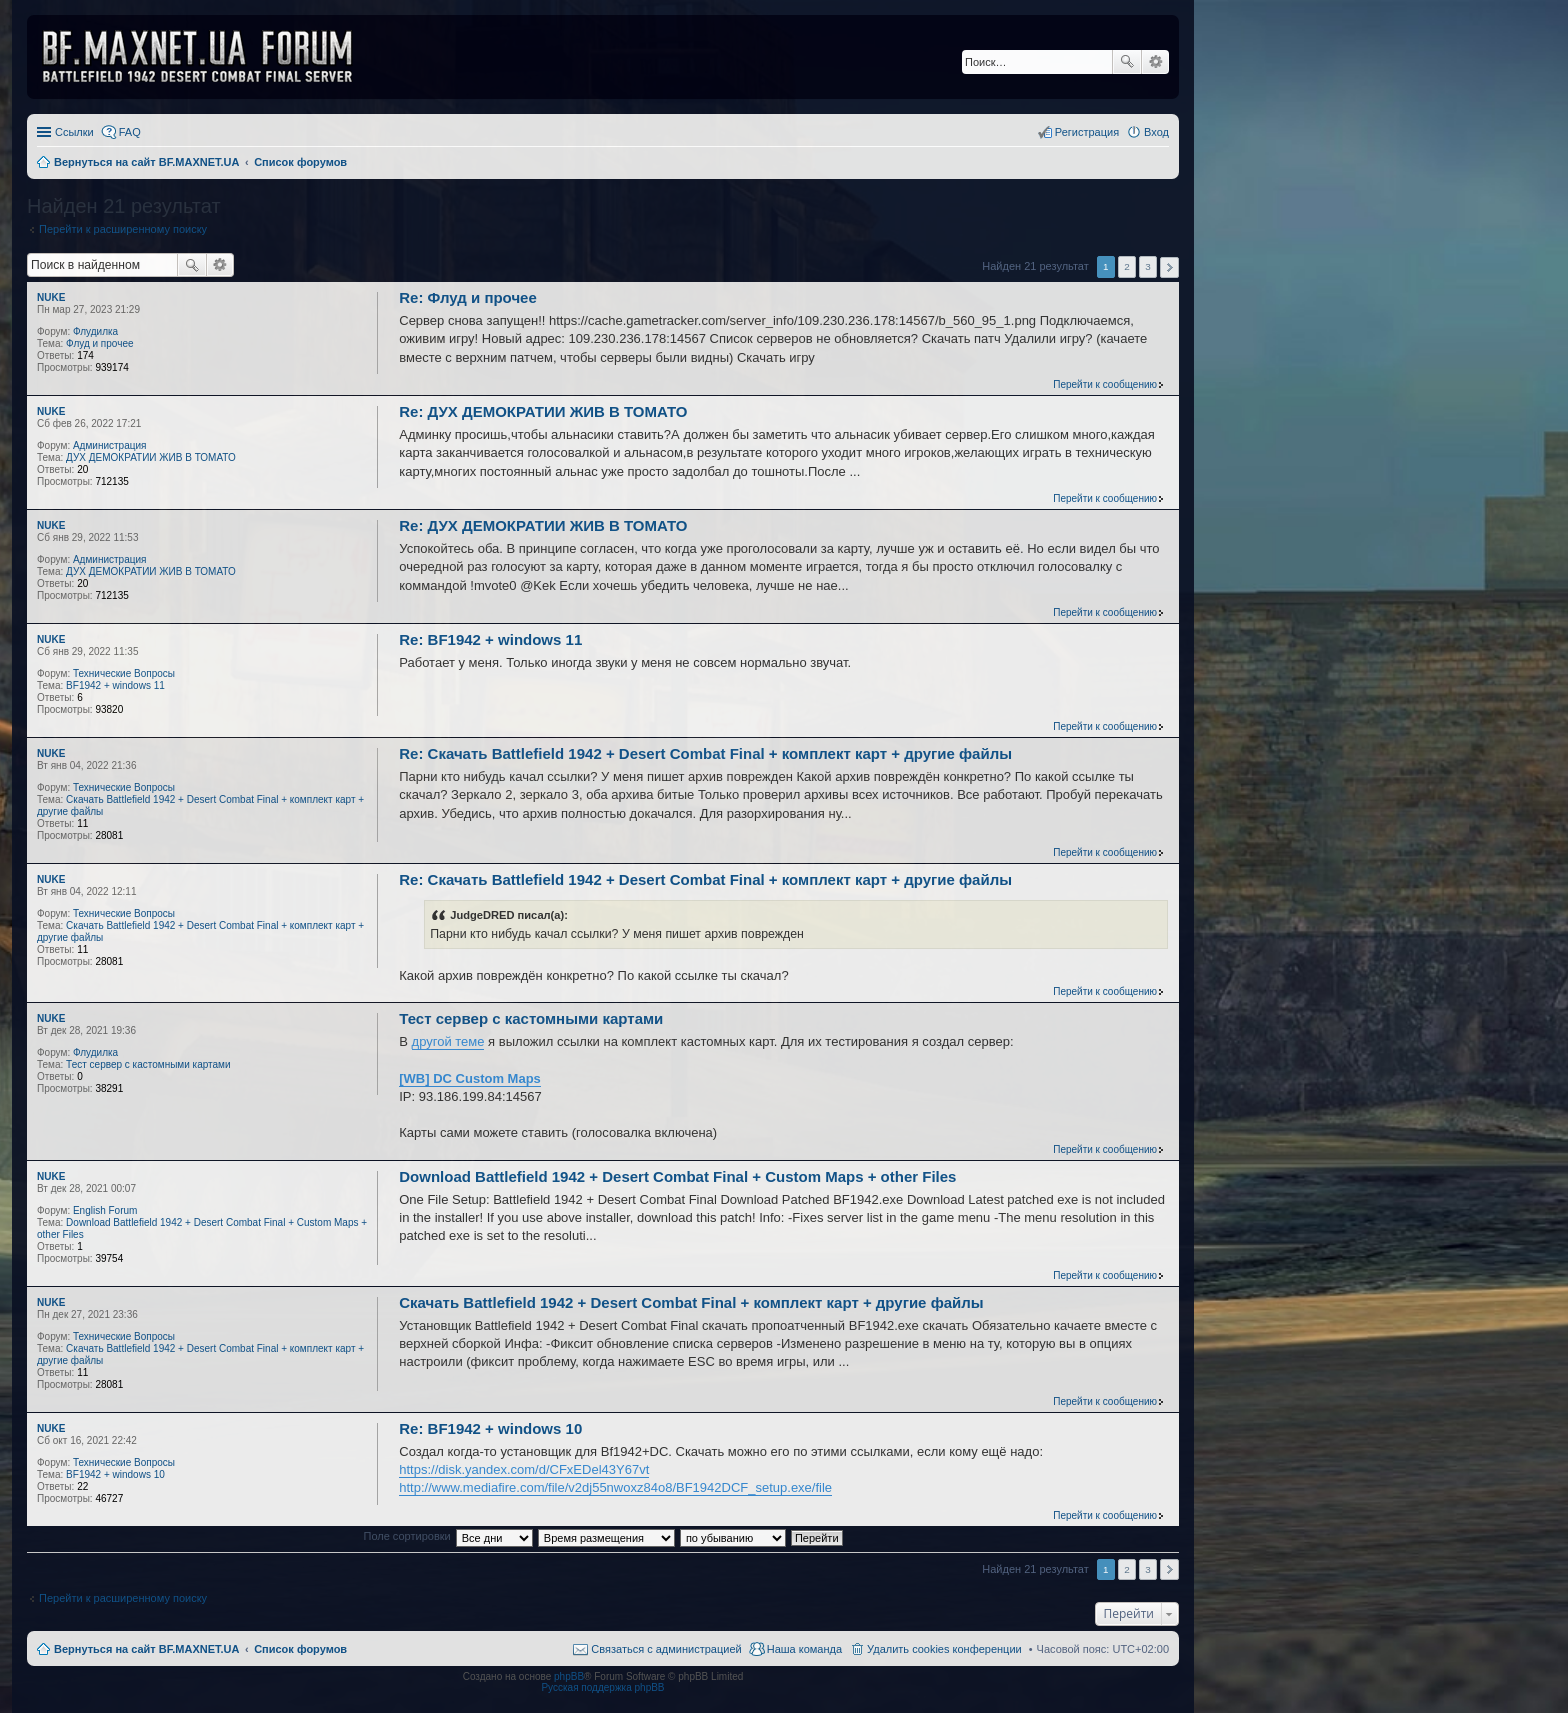 The height and width of the screenshot is (1713, 1568). I want to click on http://www.mediafire.com/file/v2dj55nwoxz84o8/BF1942DCF_setup.exe/file, so click(615, 1487).